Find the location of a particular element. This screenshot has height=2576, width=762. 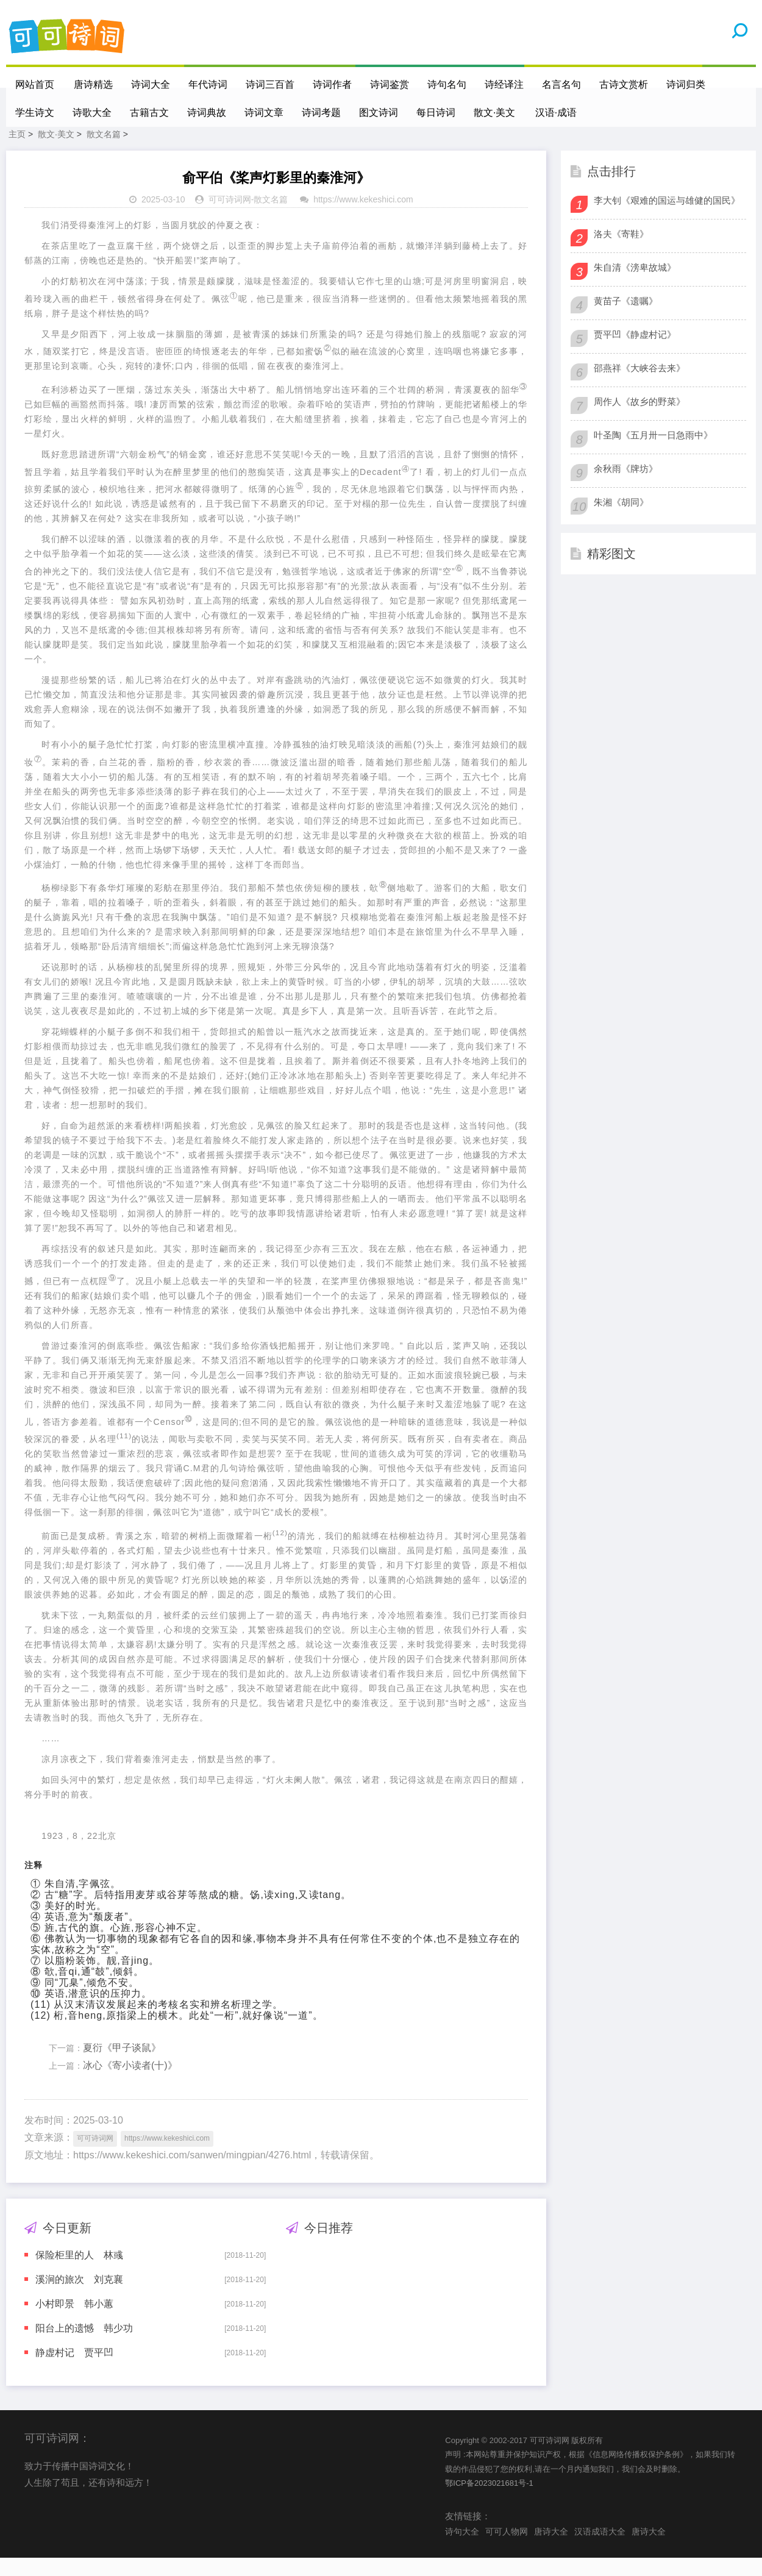

保险柜里的人 林彧 is located at coordinates (79, 2273).